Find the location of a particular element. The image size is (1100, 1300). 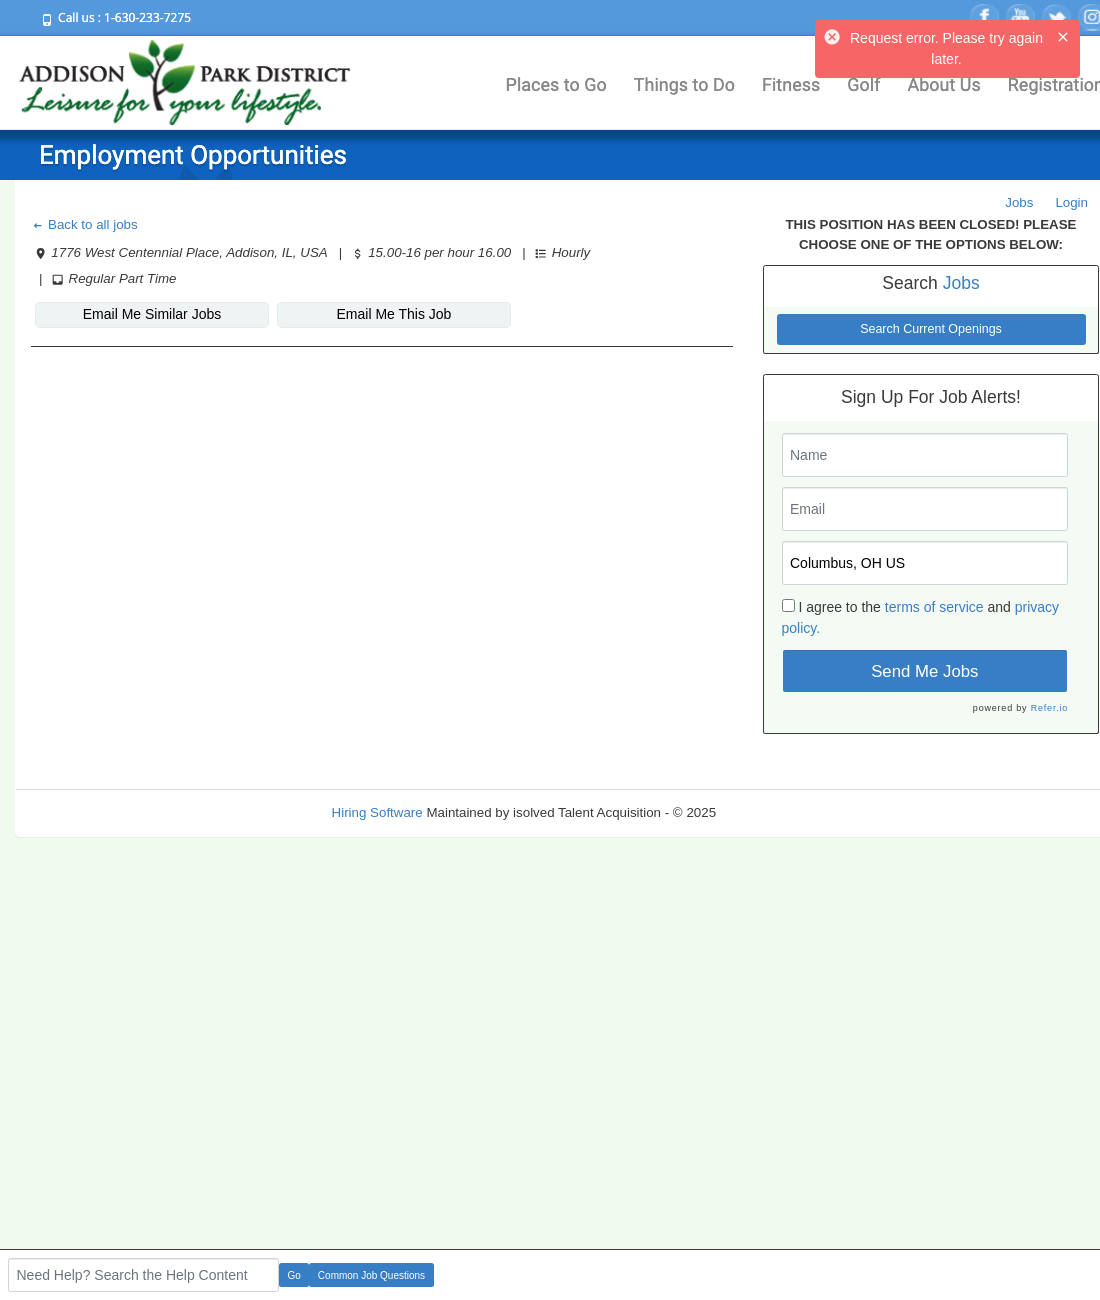

Jobs is located at coordinates (1019, 202).